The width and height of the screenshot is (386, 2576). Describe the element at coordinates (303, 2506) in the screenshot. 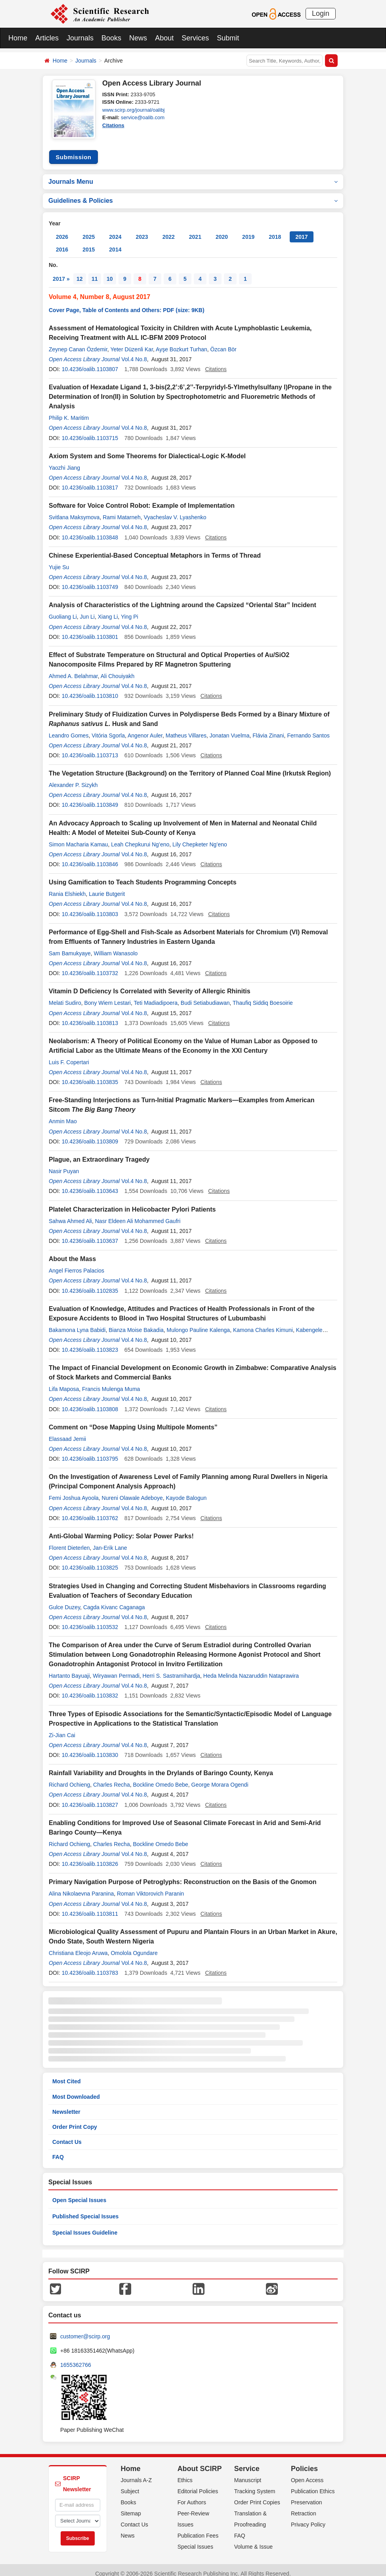

I see `Retraction` at that location.